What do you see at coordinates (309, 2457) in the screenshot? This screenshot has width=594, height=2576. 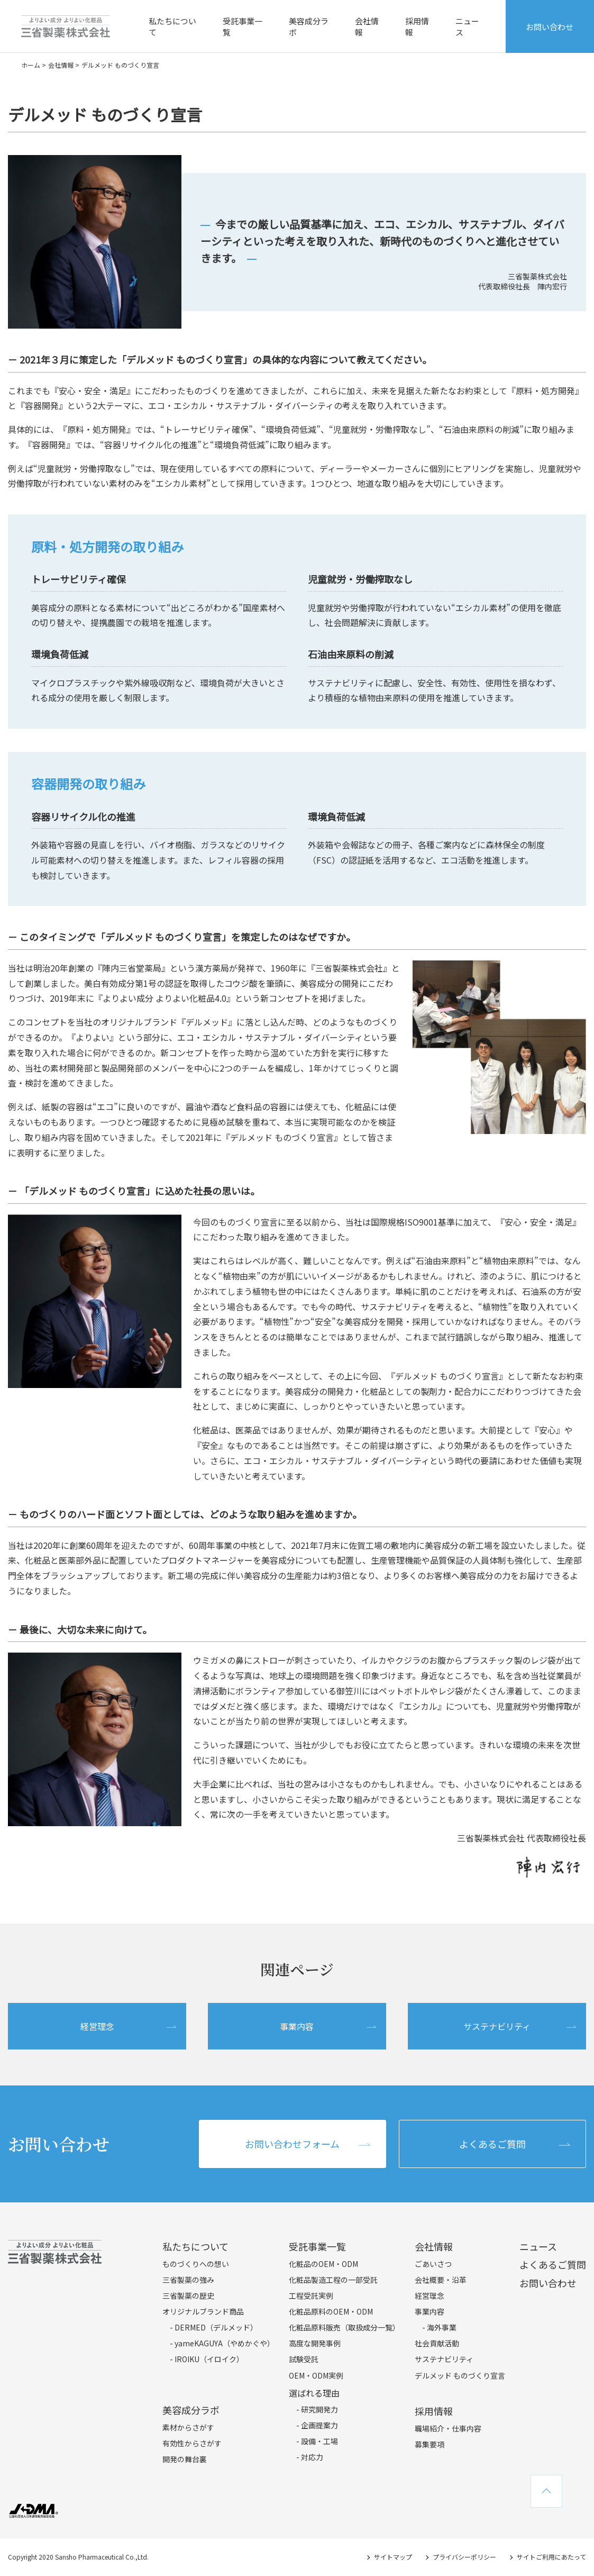 I see `- 対応力` at bounding box center [309, 2457].